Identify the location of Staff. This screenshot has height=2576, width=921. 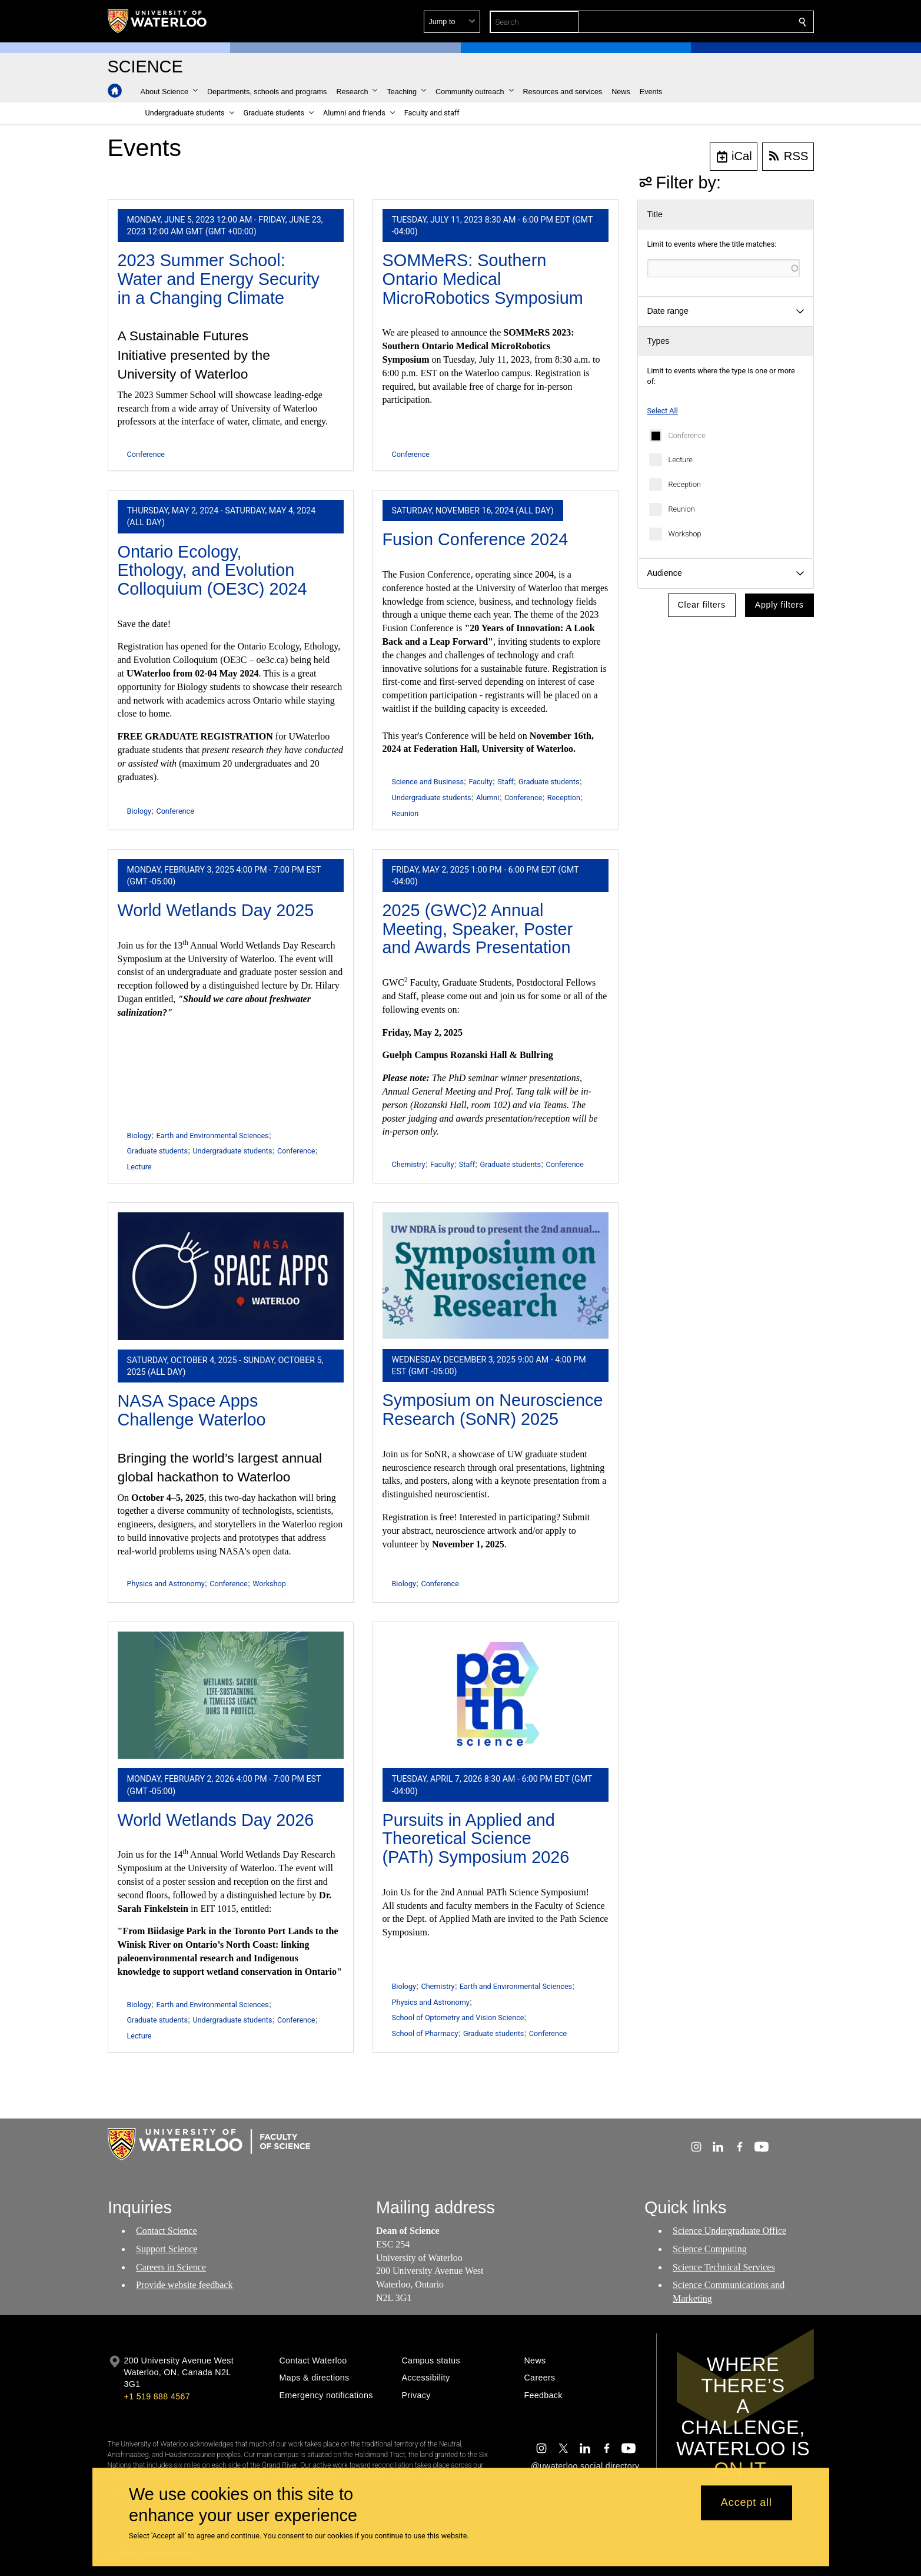
(505, 781).